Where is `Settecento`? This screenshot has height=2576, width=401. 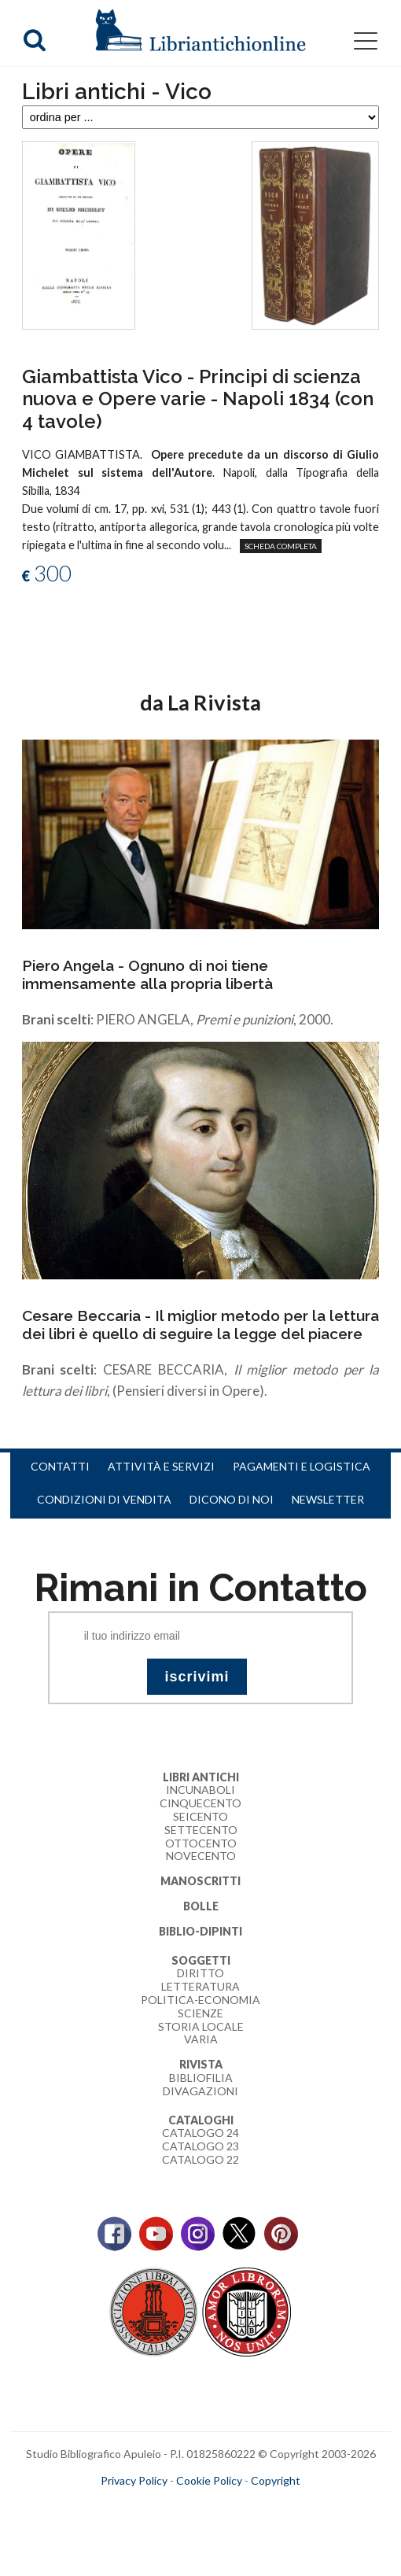 Settecento is located at coordinates (200, 1829).